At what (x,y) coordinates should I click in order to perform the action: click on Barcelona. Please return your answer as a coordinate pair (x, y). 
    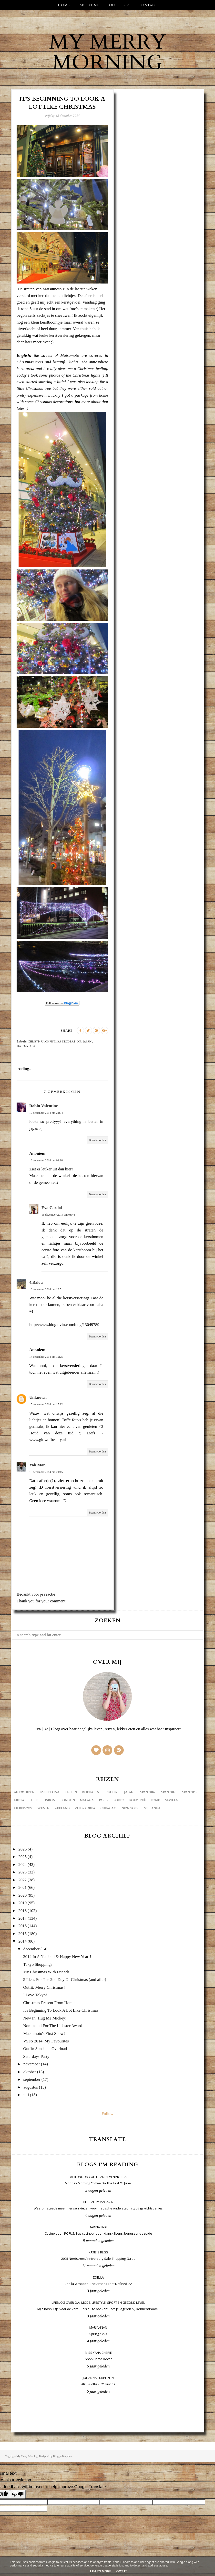
    Looking at the image, I should click on (49, 1792).